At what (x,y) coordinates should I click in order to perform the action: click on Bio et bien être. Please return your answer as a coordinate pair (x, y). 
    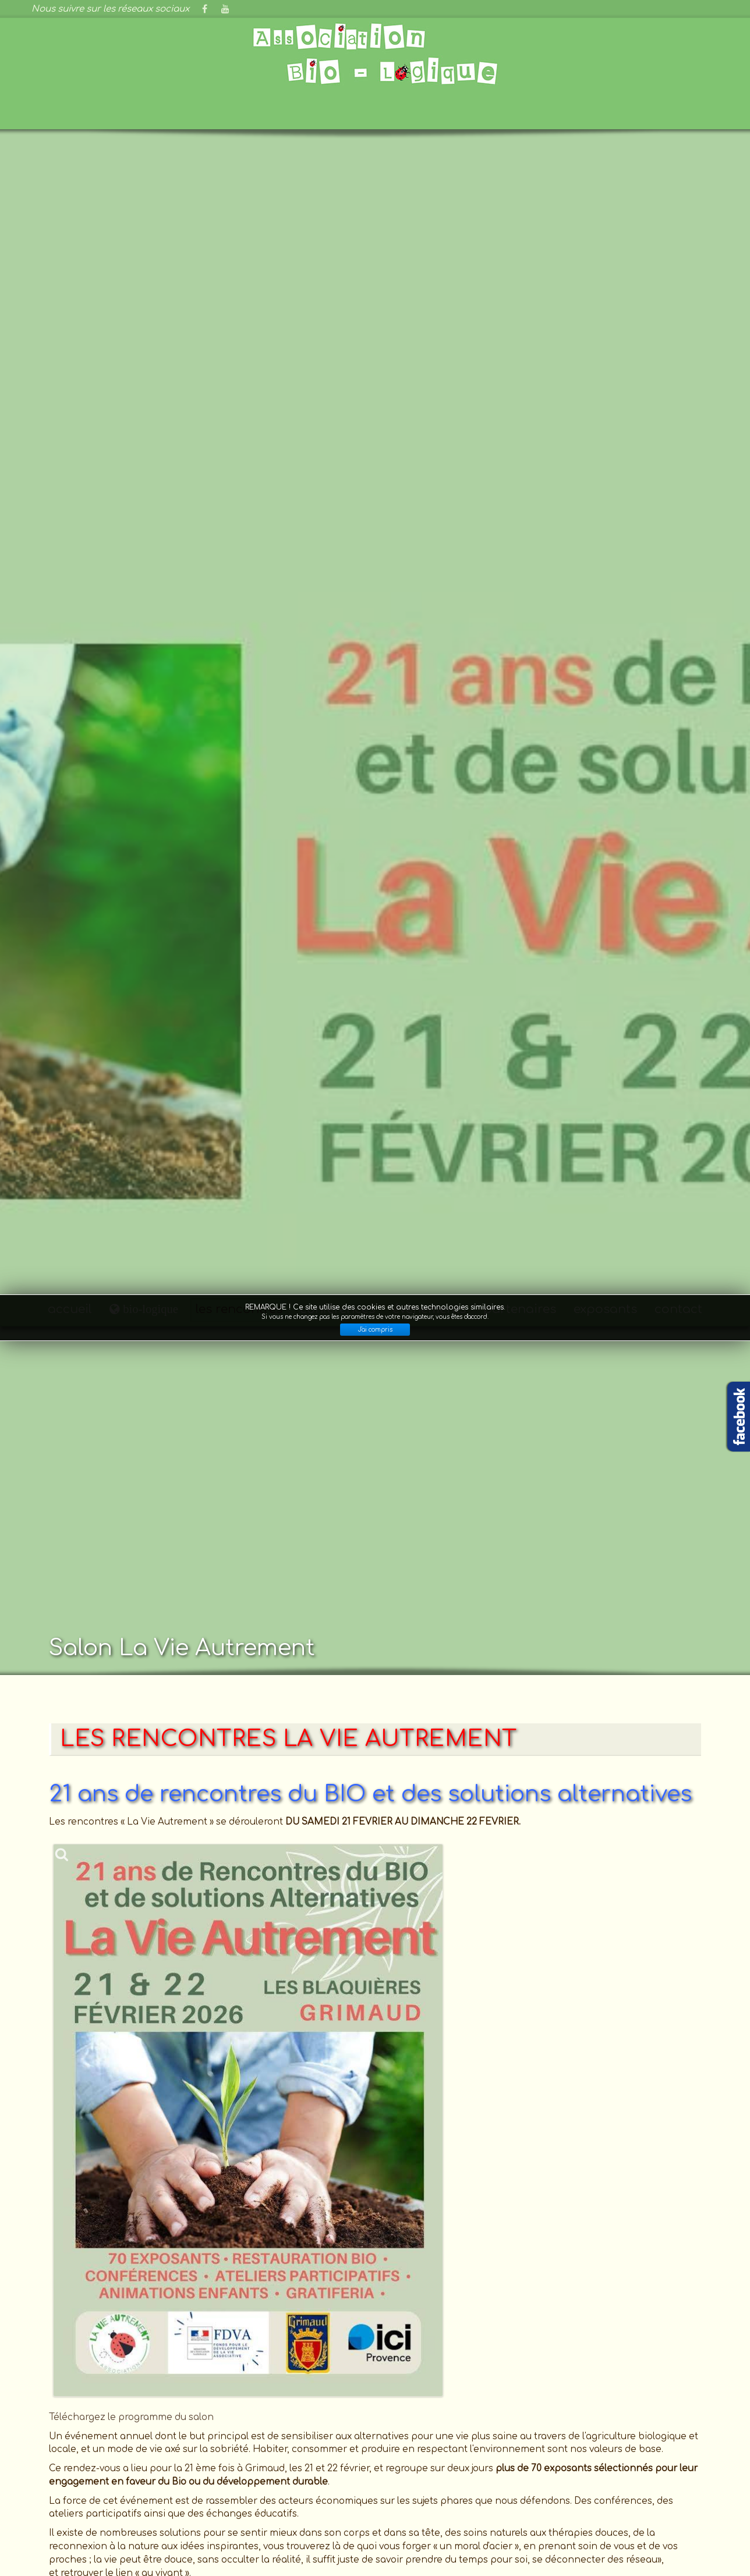
    Looking at the image, I should click on (120, 2443).